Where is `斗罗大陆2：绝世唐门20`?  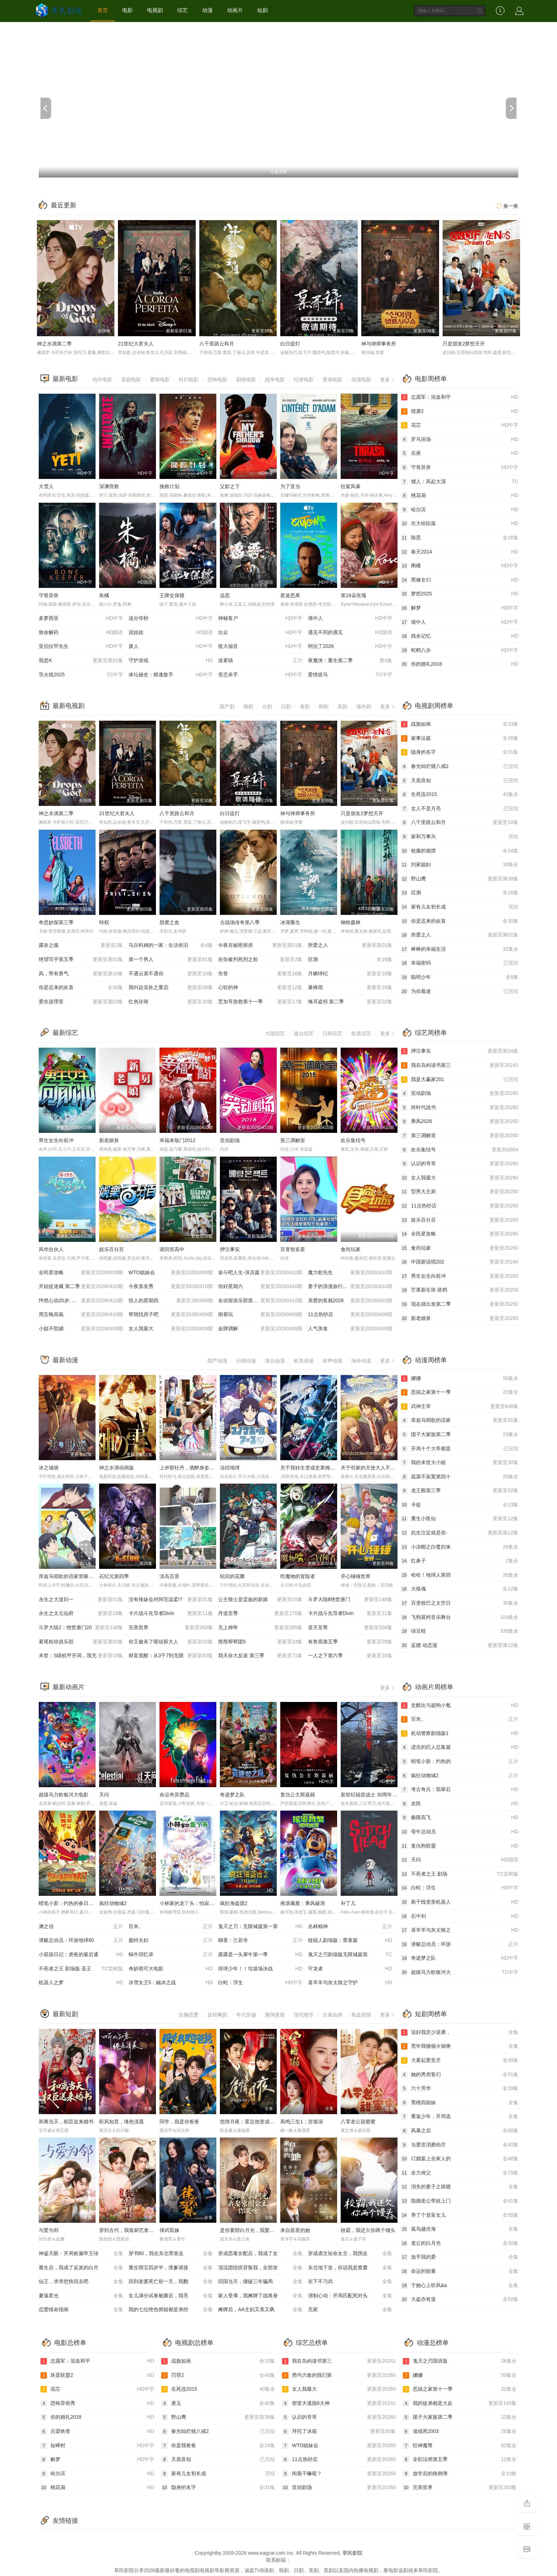 斗罗大陆2：绝世唐门20 is located at coordinates (81, 1627).